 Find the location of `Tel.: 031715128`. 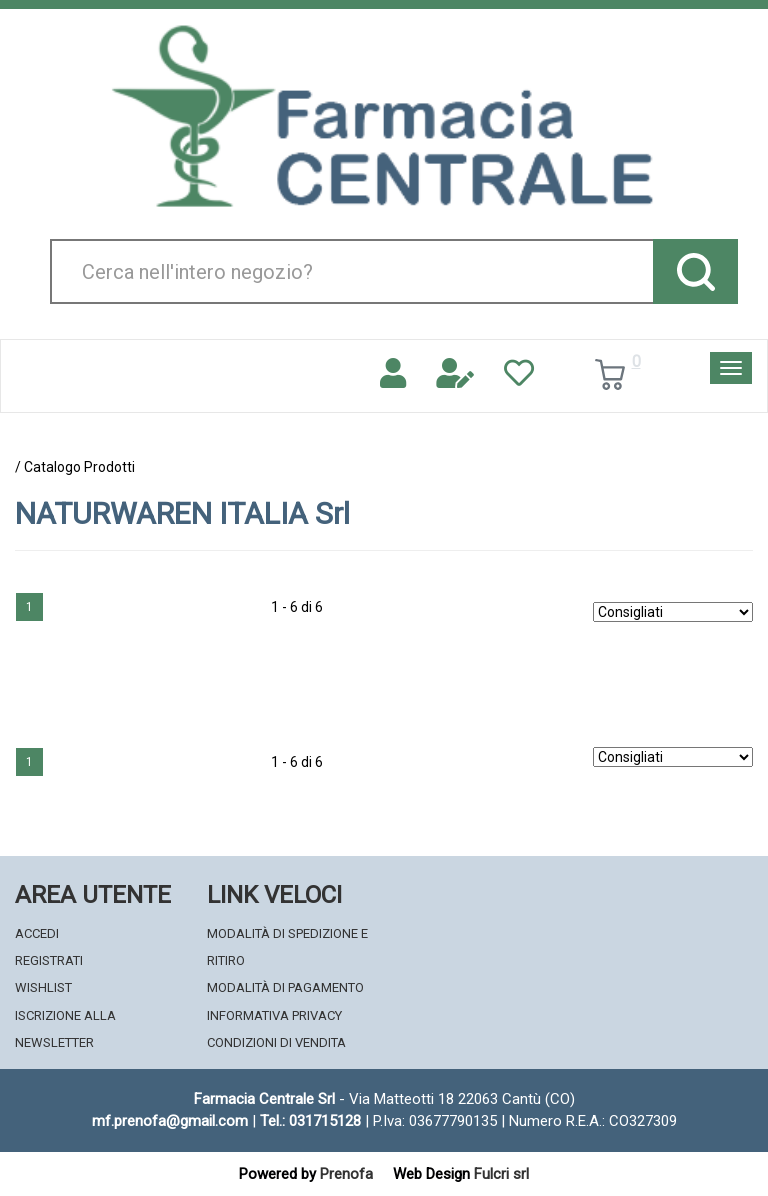

Tel.: 031715128 is located at coordinates (310, 1121).